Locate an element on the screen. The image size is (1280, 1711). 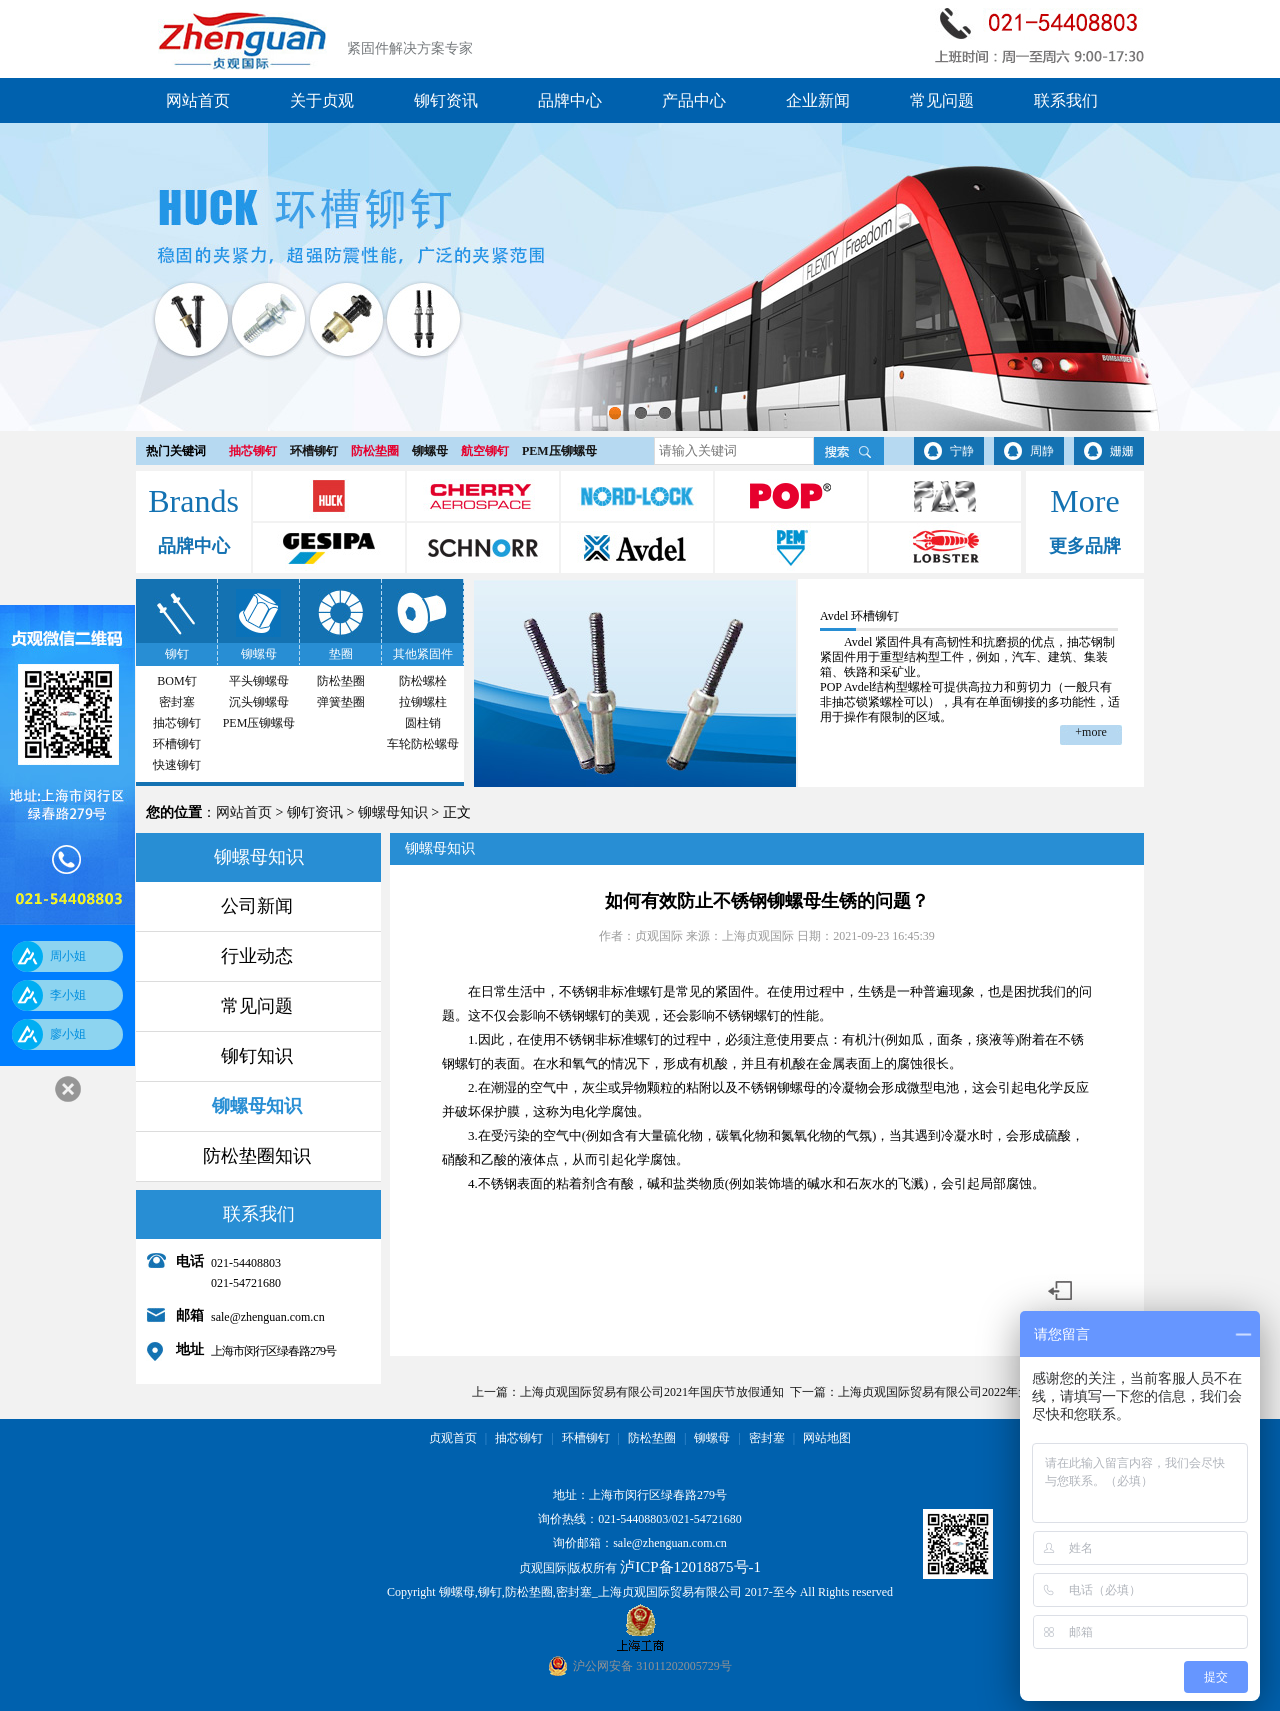
上海贞观国际贸易有限公司2022年元旦节放假通知 is located at coordinates (970, 1392).